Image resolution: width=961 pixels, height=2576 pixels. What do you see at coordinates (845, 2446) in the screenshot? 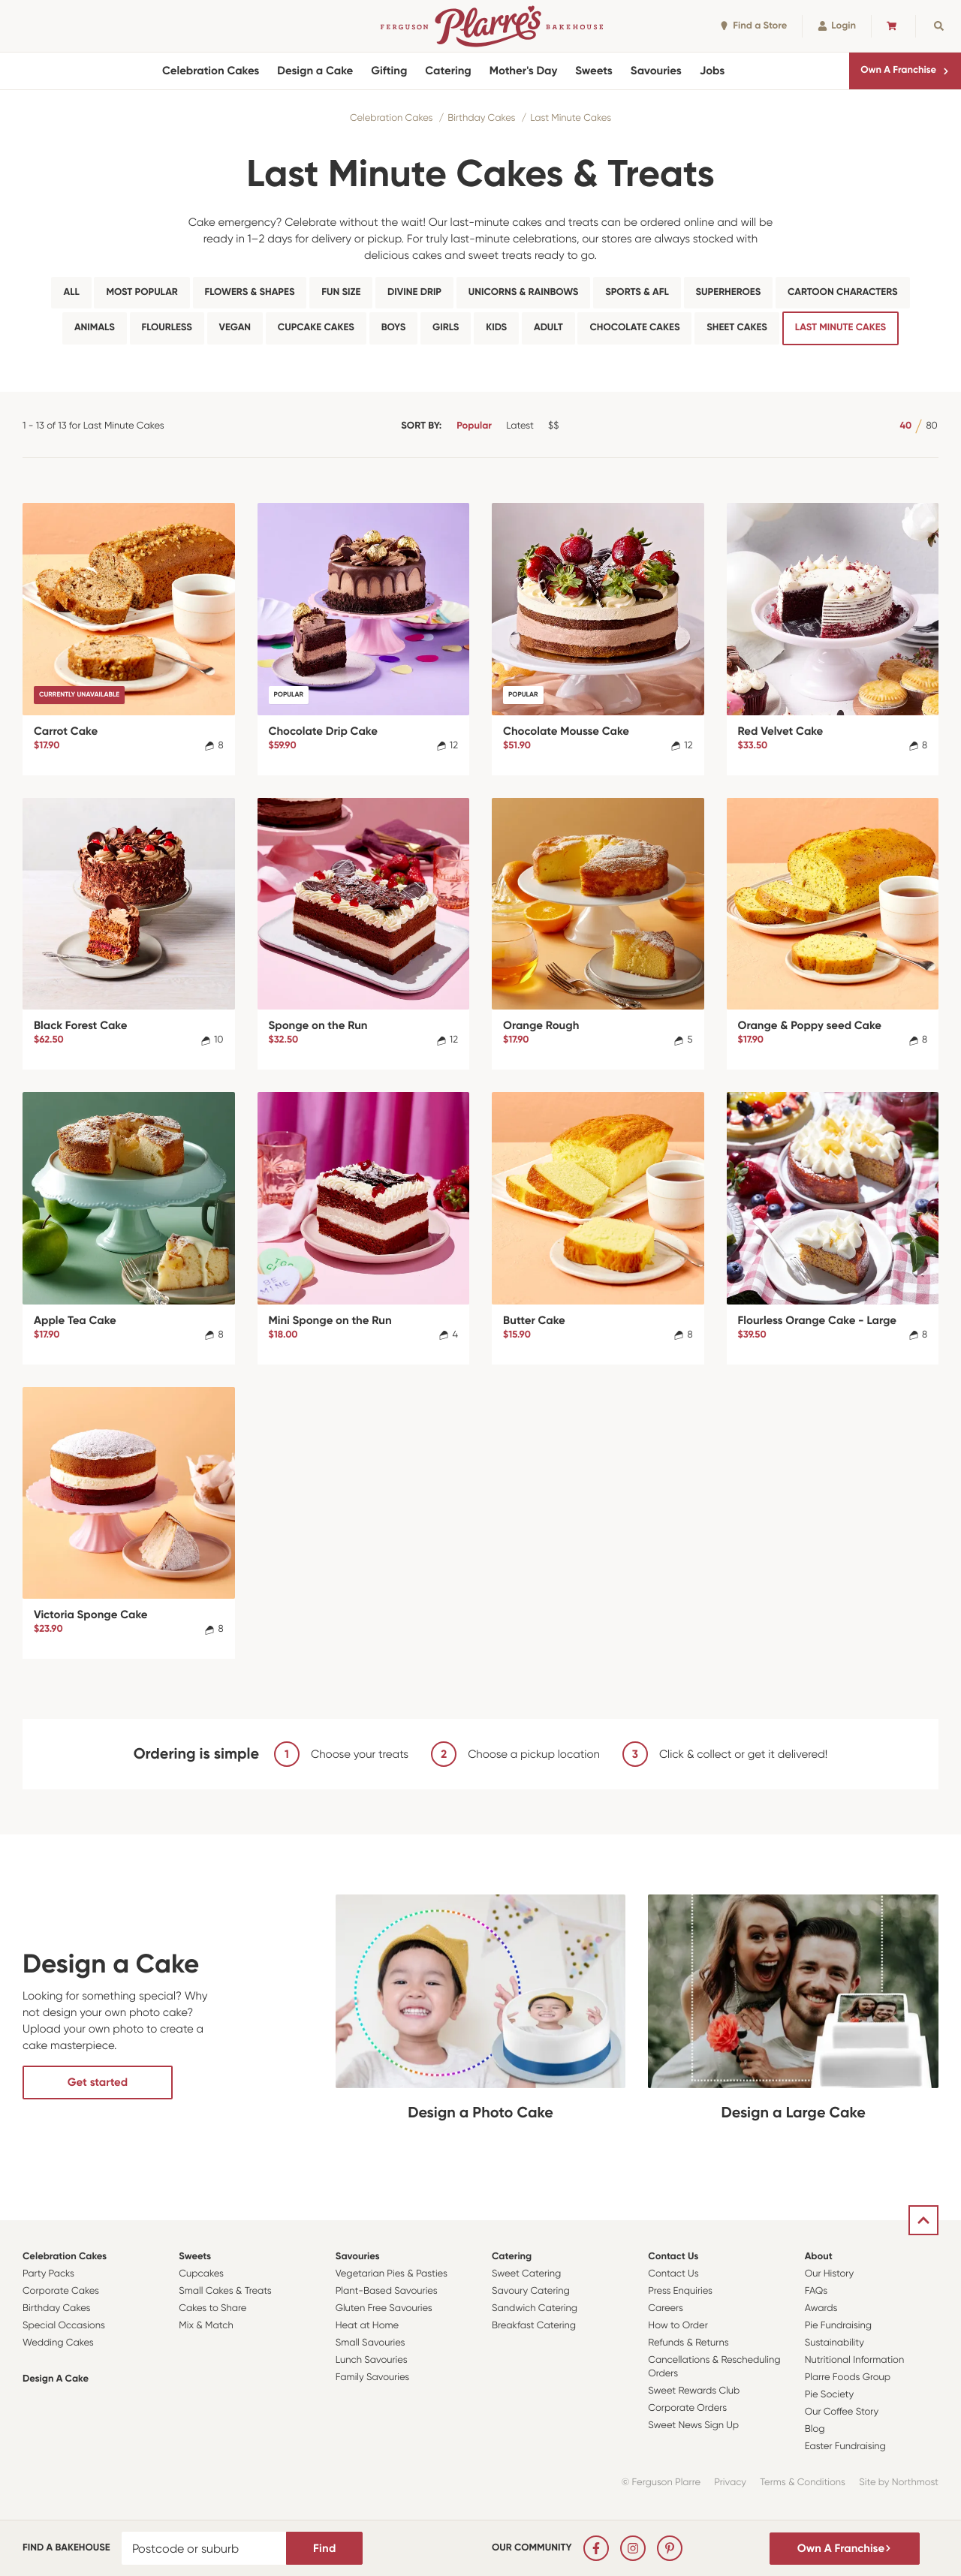
I see `Easter Fundraising` at bounding box center [845, 2446].